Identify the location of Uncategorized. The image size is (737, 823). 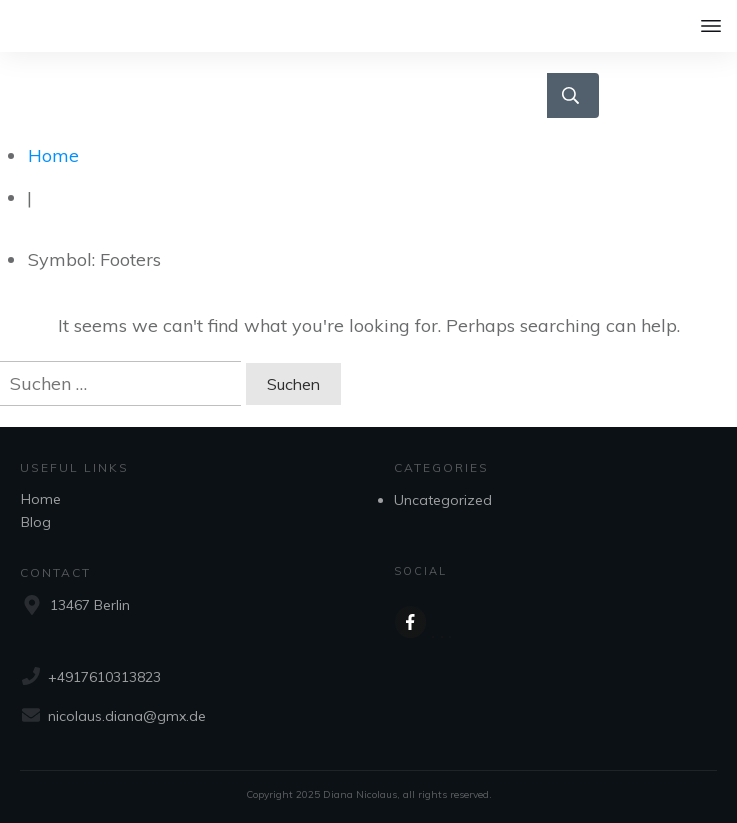
(443, 500).